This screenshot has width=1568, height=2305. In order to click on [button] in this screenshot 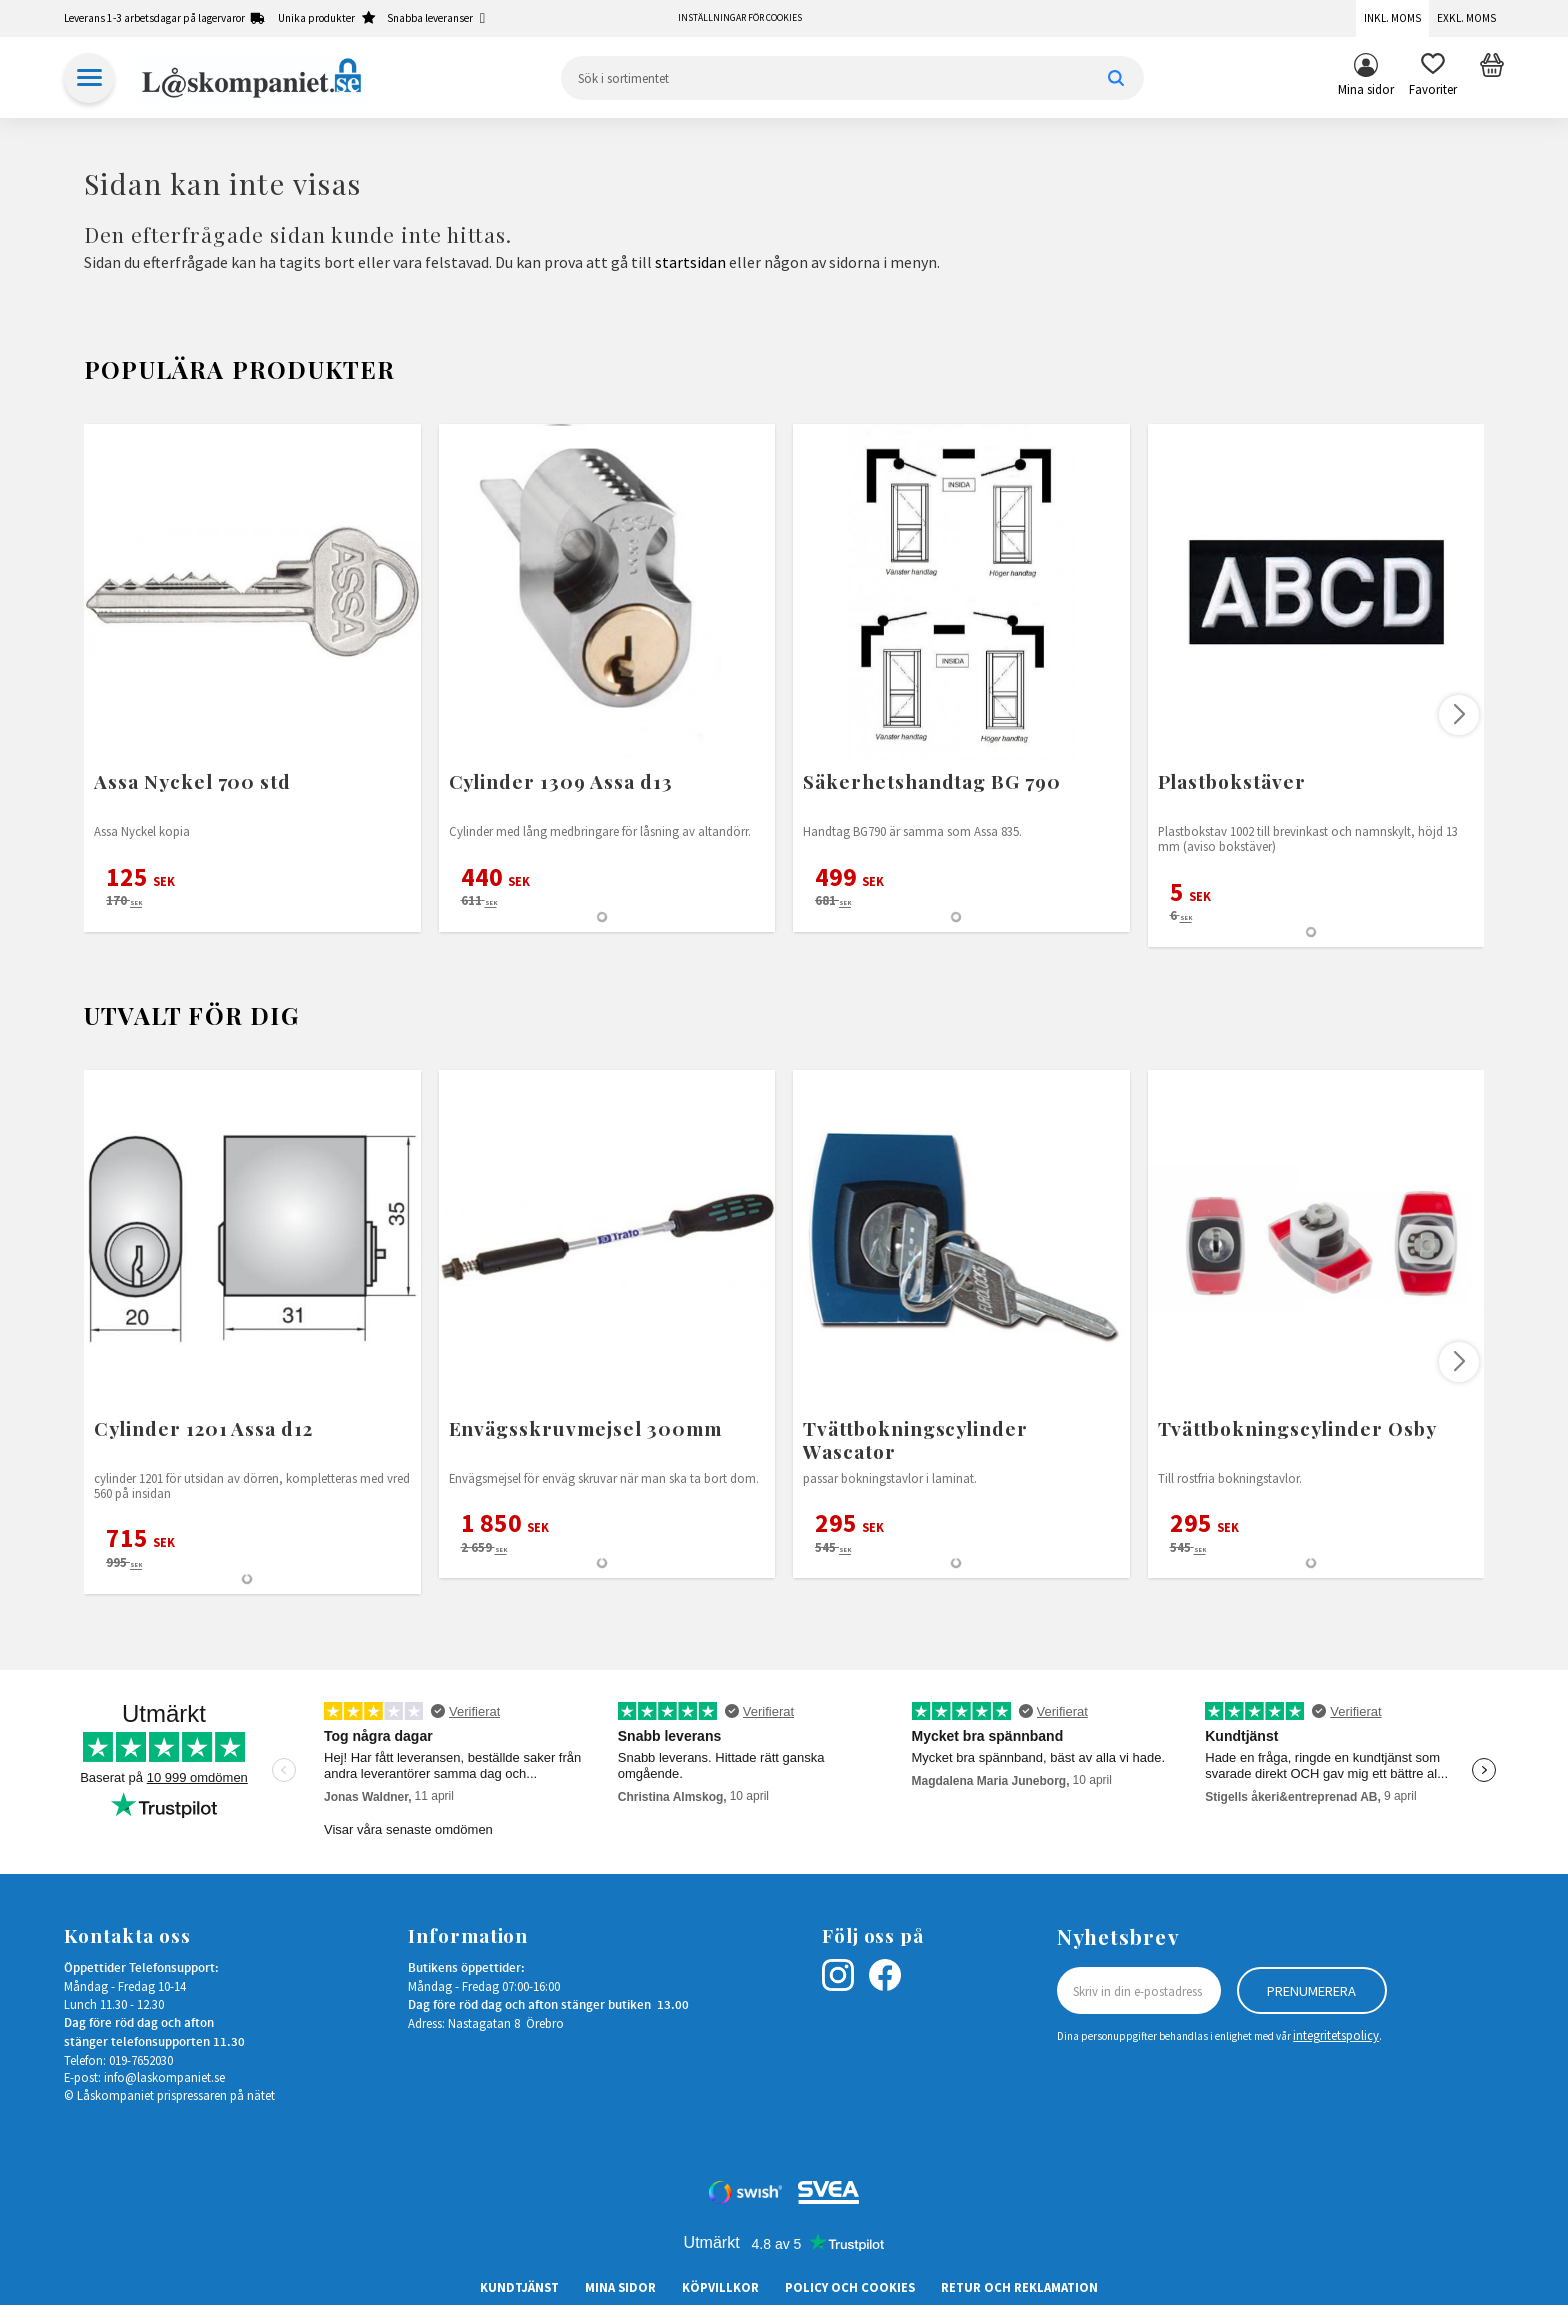, I will do `click(1433, 78)`.